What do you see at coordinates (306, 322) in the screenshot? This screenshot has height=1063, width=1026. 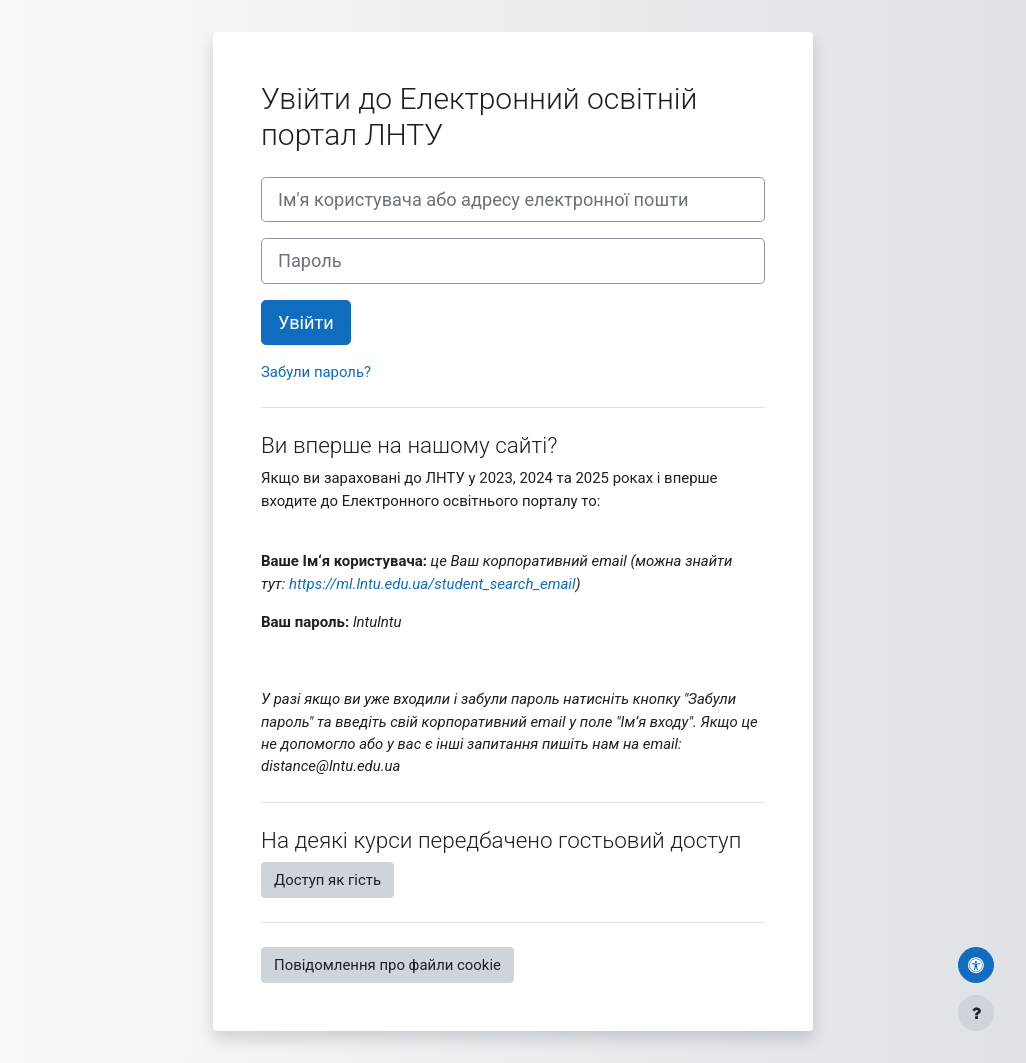 I see `Увійти` at bounding box center [306, 322].